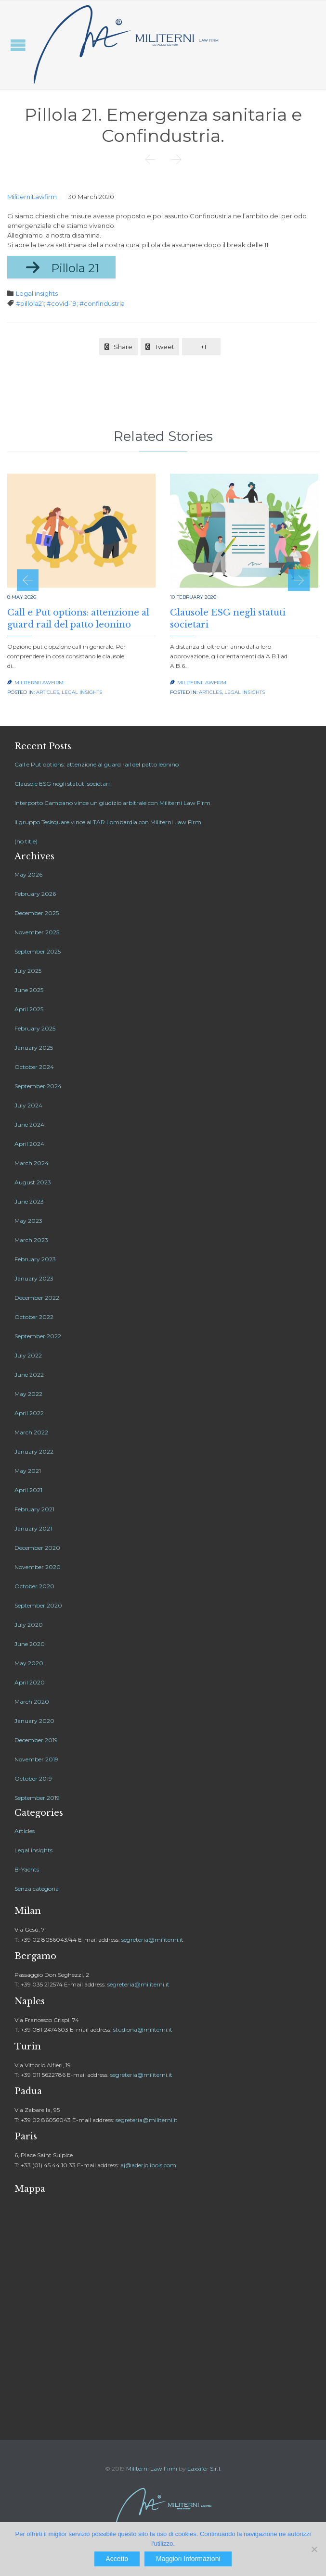 This screenshot has width=326, height=2576. Describe the element at coordinates (70, 303) in the screenshot. I see `#pillola21; #covid-19; #confindustria` at that location.